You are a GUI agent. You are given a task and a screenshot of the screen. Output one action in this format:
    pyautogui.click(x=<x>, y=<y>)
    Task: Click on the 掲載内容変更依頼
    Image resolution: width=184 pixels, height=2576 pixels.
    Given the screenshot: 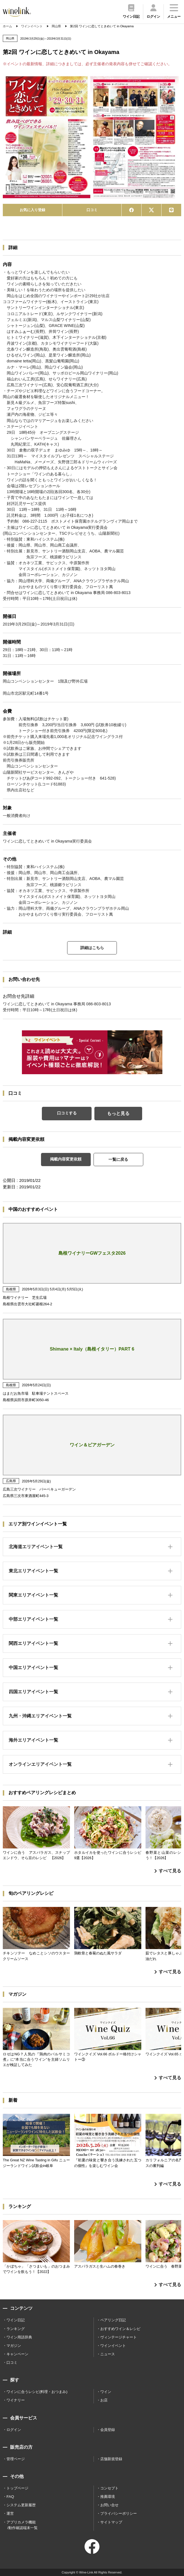 What is the action you would take?
    pyautogui.click(x=65, y=1159)
    